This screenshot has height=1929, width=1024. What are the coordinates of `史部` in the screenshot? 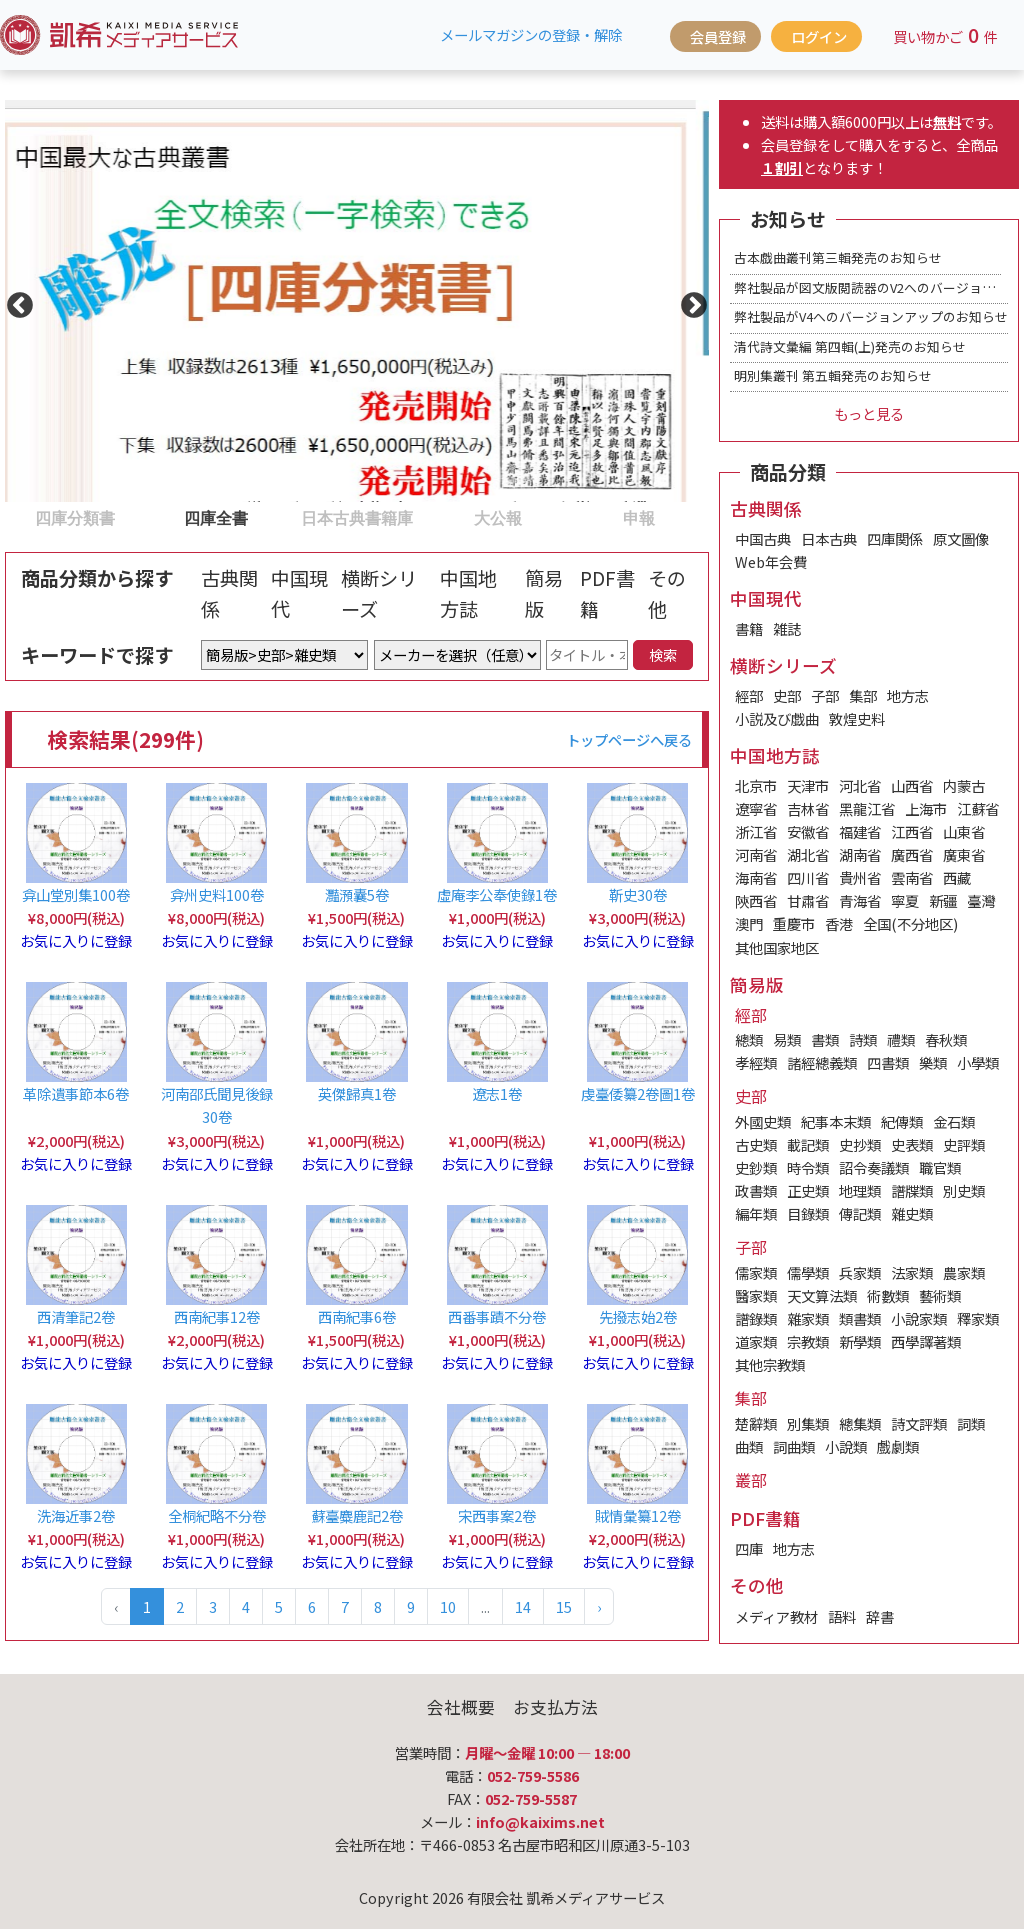 It's located at (787, 695).